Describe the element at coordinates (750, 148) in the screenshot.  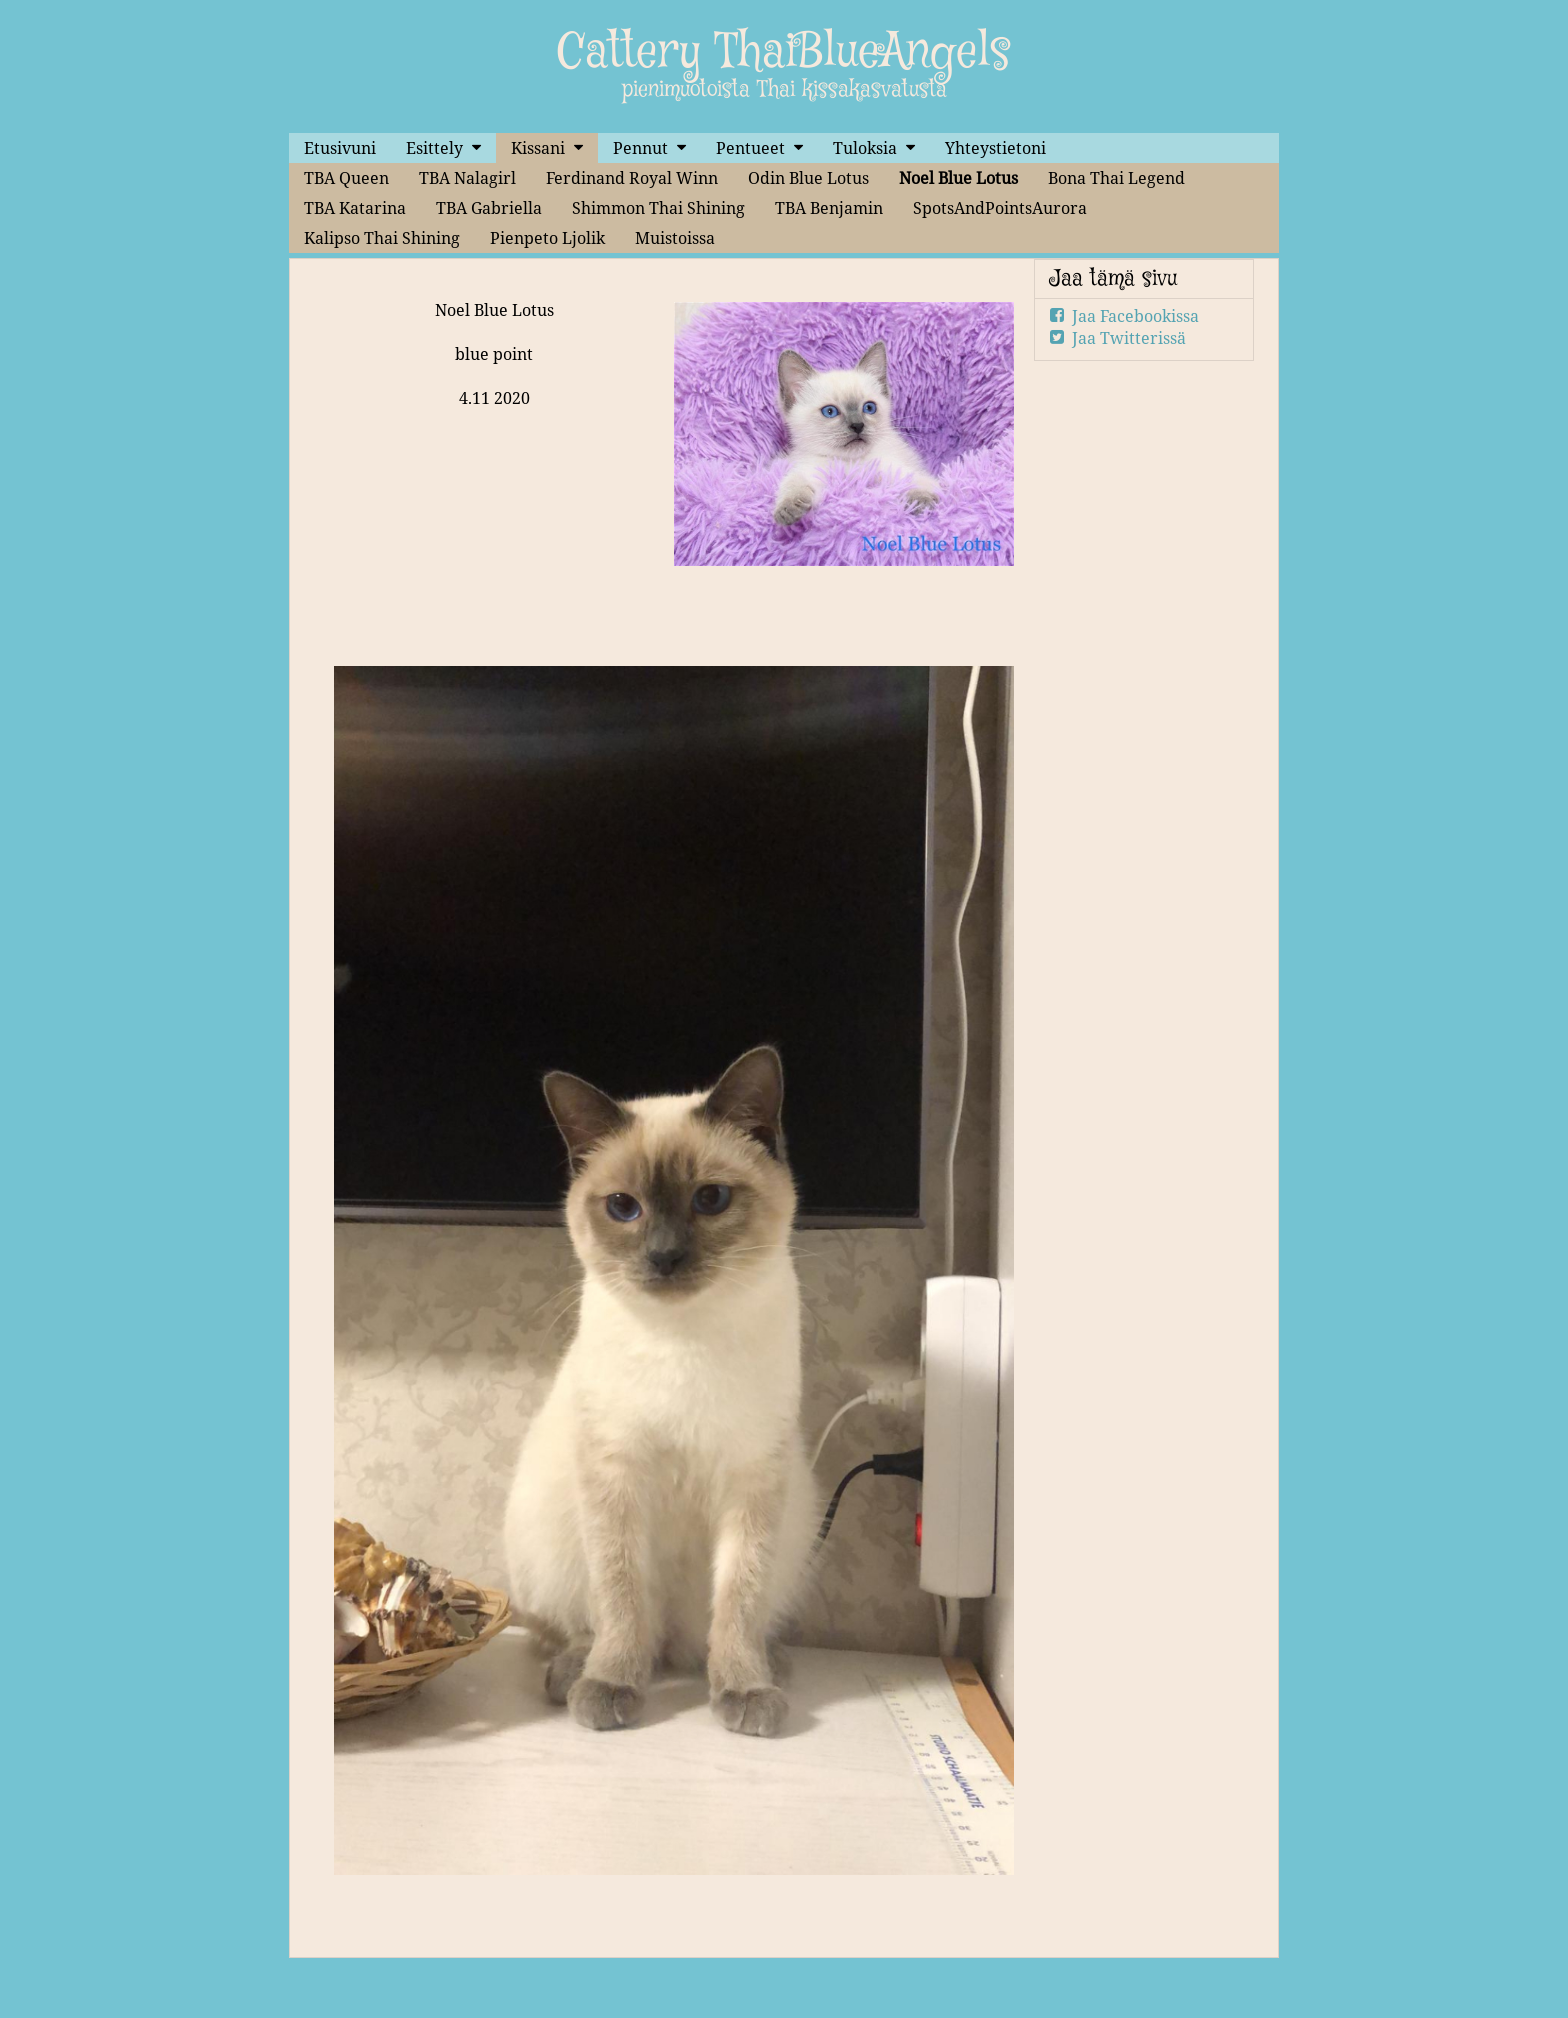
I see `Pentueet` at that location.